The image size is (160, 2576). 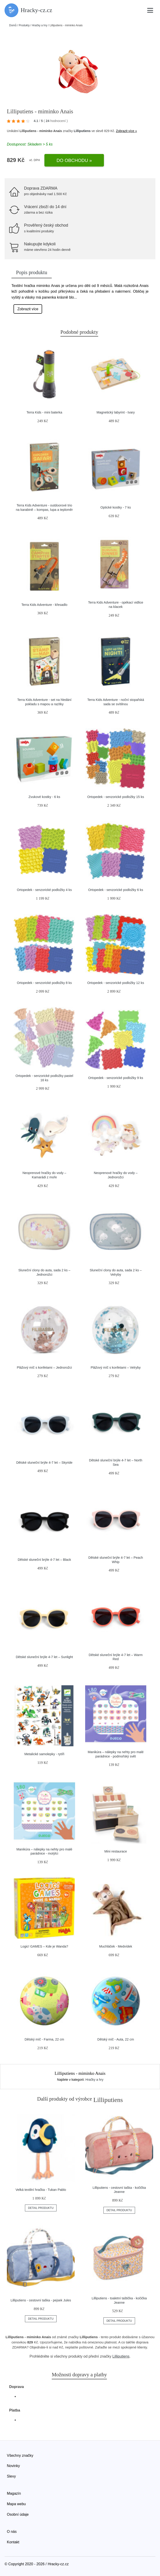 What do you see at coordinates (44, 412) in the screenshot?
I see `Terra Kids - mini baterka` at bounding box center [44, 412].